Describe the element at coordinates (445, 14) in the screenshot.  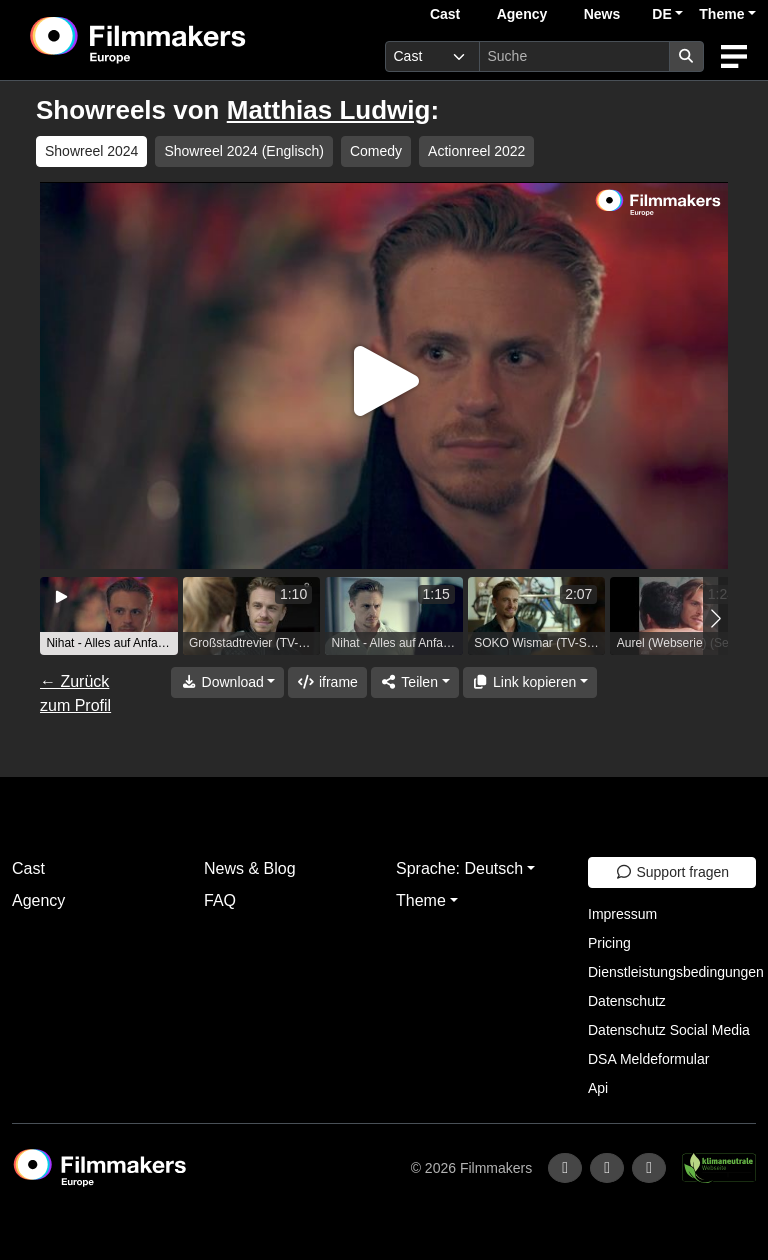
I see `Cast` at that location.